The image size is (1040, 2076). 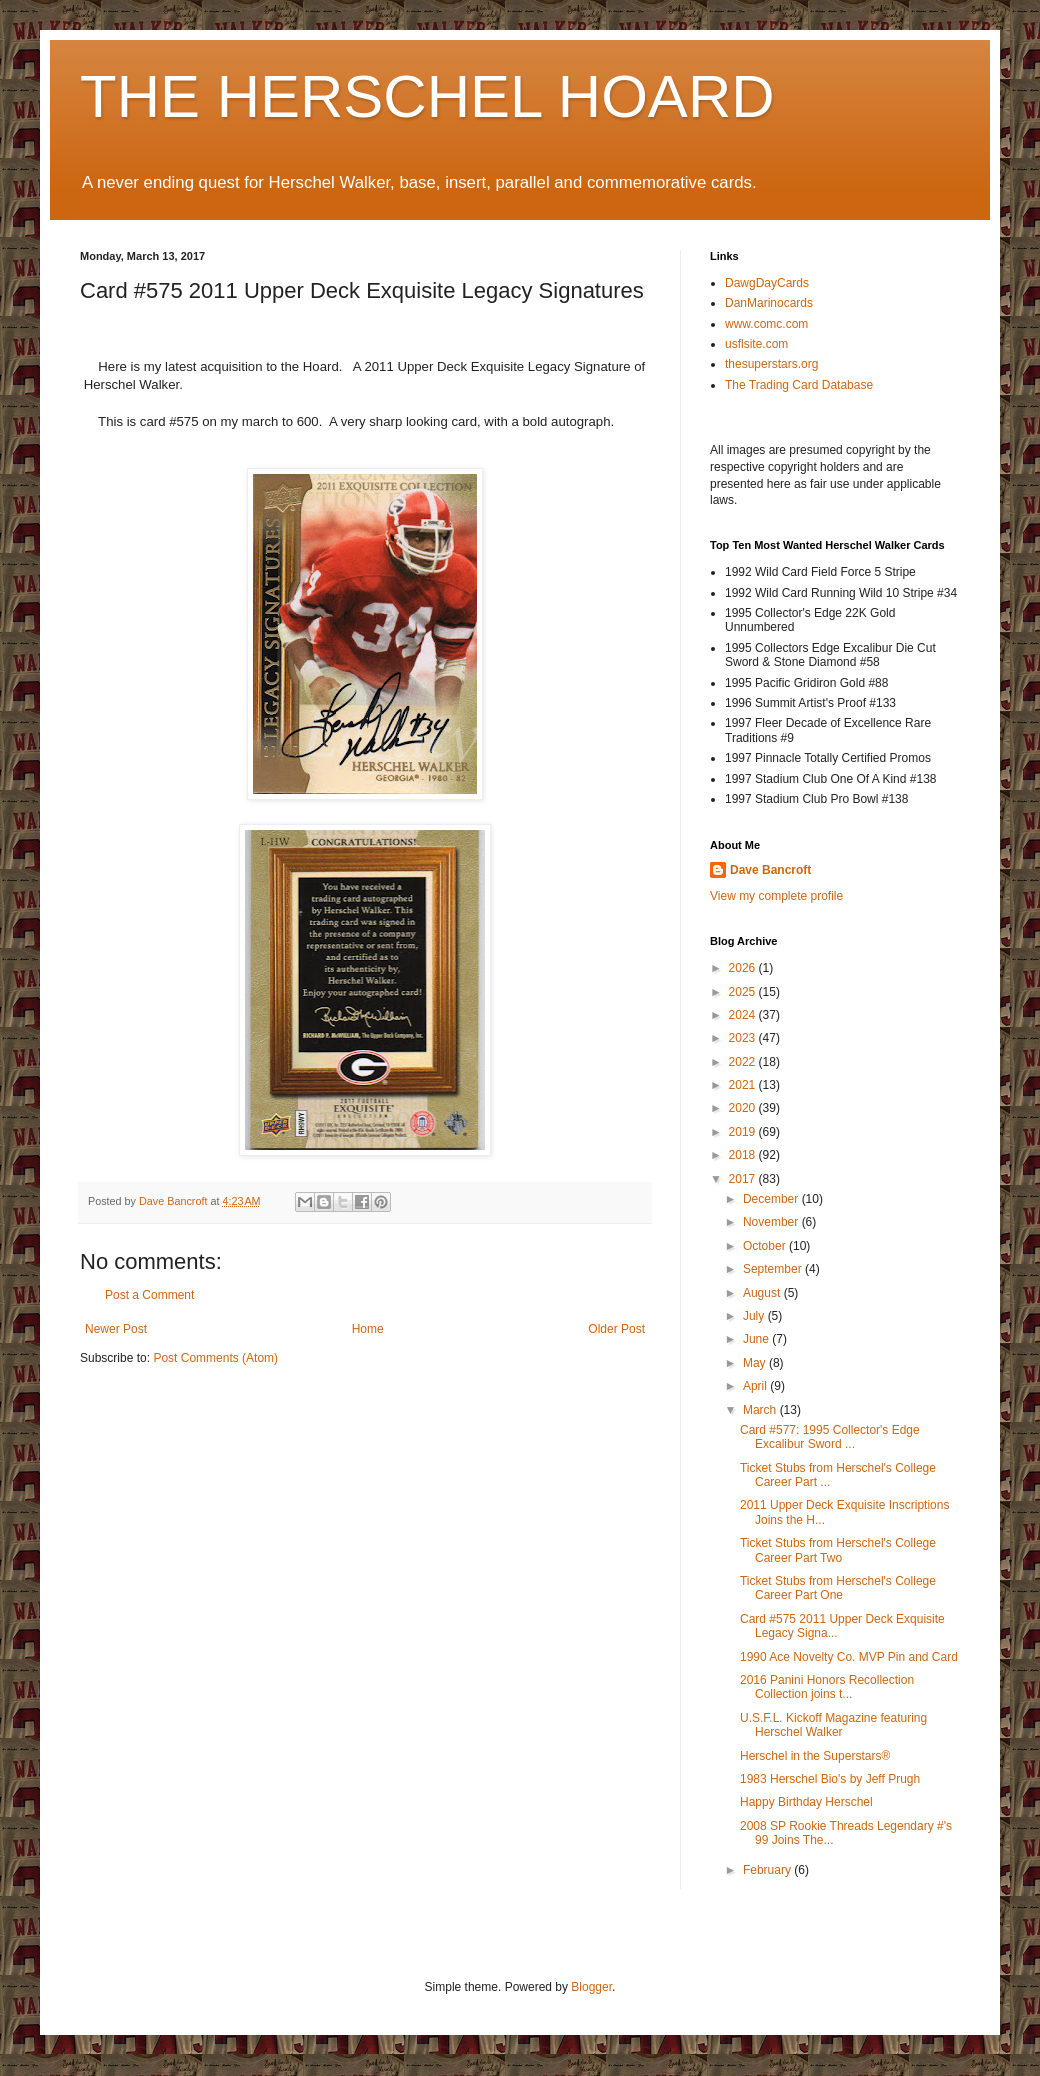 What do you see at coordinates (827, 1687) in the screenshot?
I see `2016 Panini Honors Recollection Collection joins t...` at bounding box center [827, 1687].